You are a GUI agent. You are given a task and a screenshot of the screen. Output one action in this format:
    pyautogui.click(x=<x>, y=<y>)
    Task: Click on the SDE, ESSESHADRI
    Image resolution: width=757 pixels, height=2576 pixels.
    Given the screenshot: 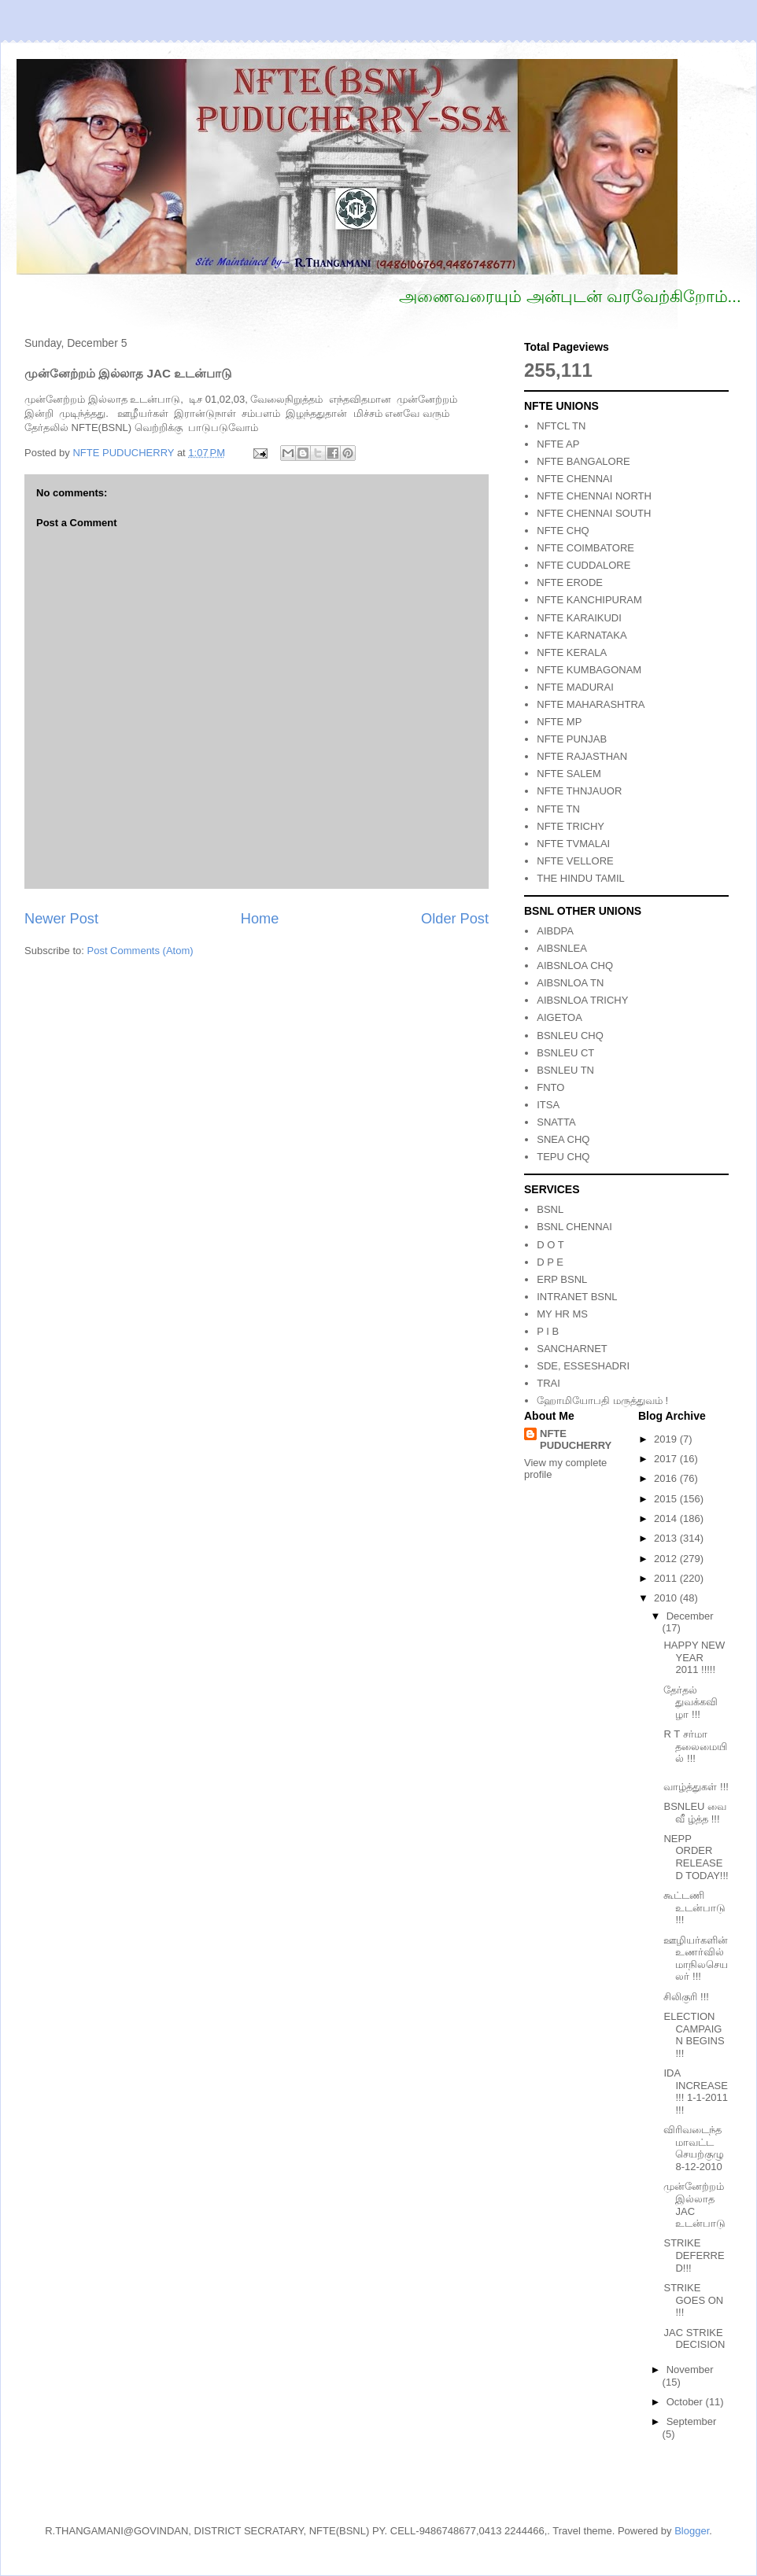 What is the action you would take?
    pyautogui.click(x=583, y=1366)
    